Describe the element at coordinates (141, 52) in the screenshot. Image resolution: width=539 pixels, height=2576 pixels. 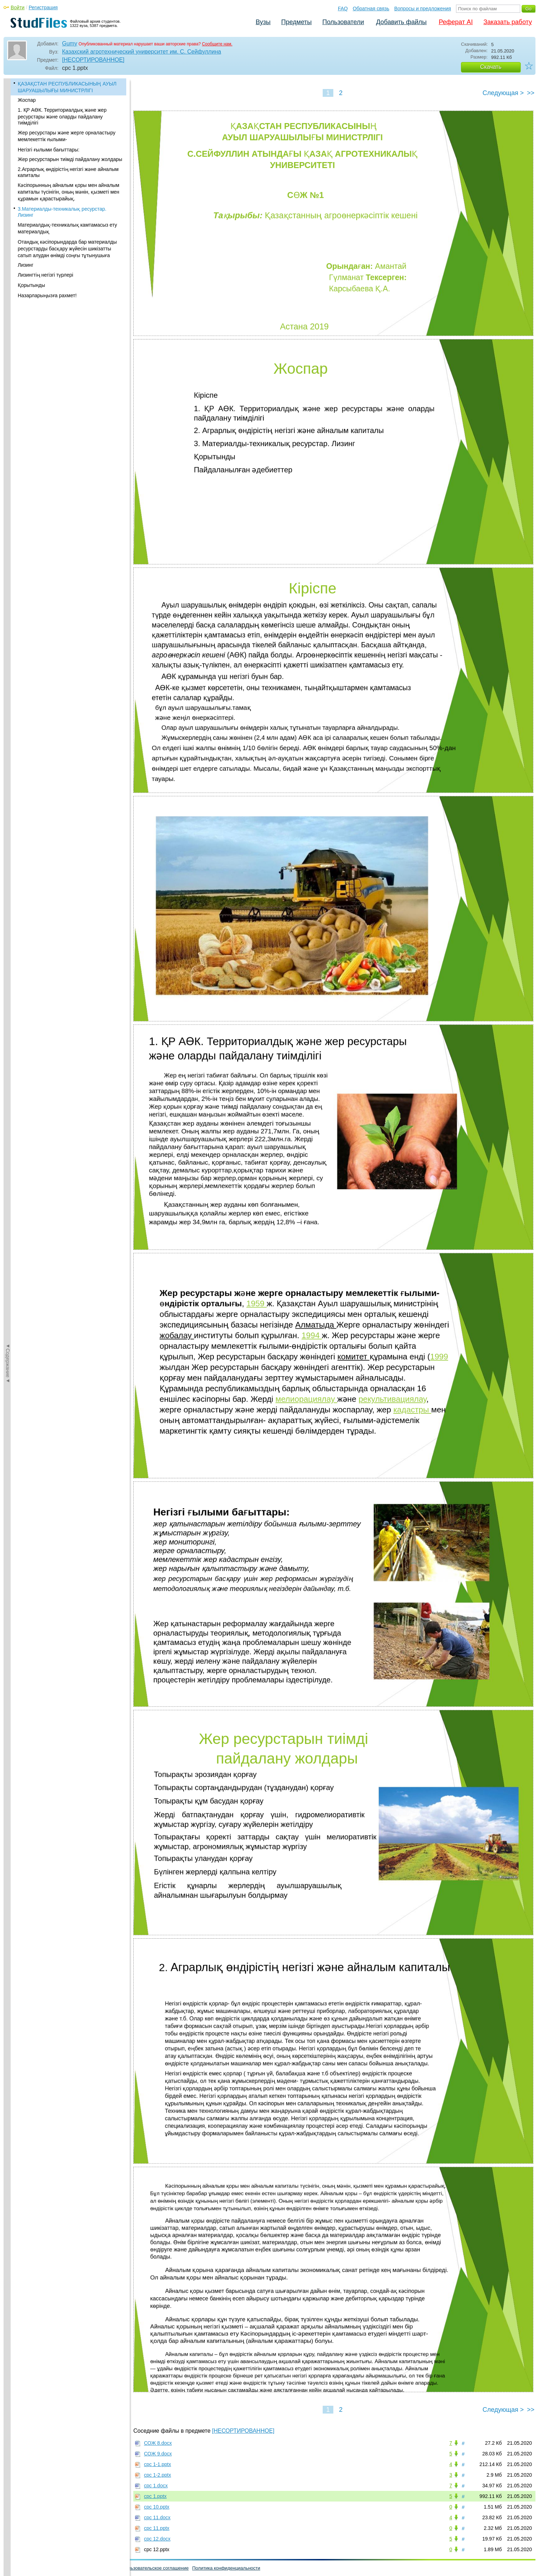
I see `Казахский агротехнический университет им. С. Сейфуллина` at that location.